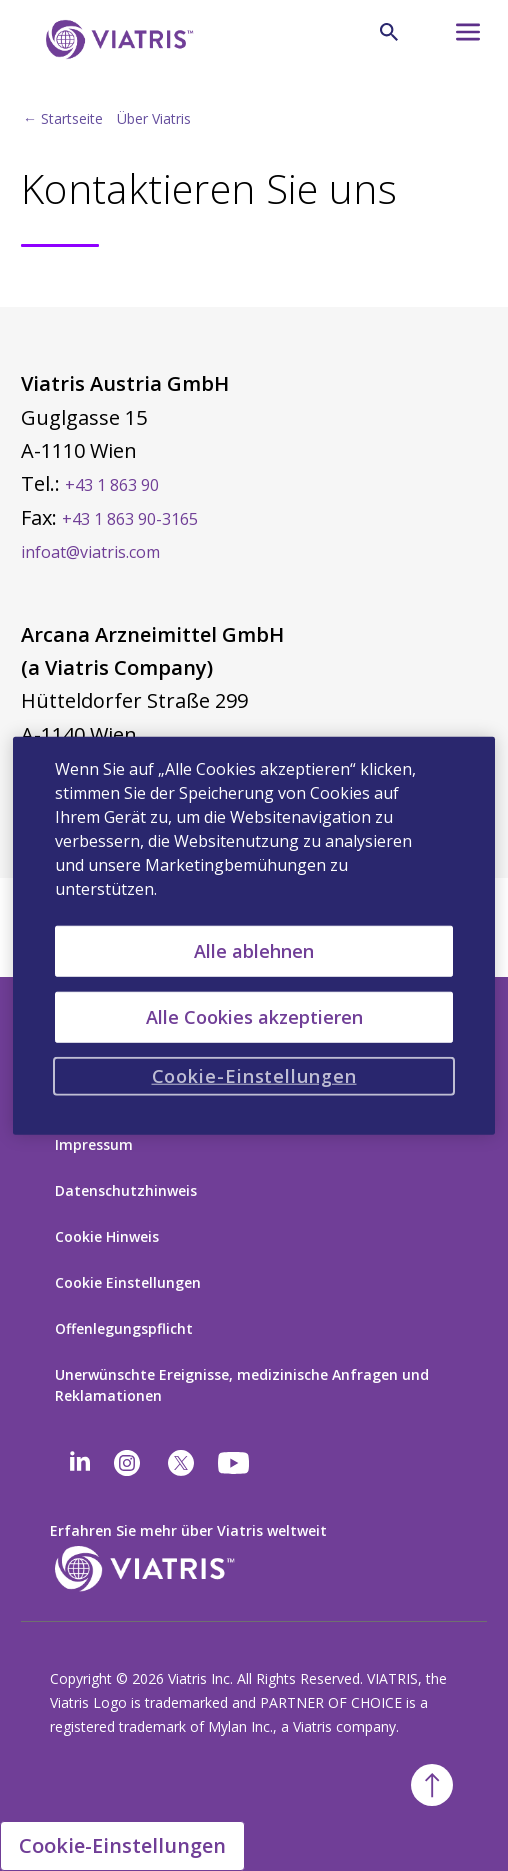  What do you see at coordinates (124, 1328) in the screenshot?
I see `Offenlegungspflicht` at bounding box center [124, 1328].